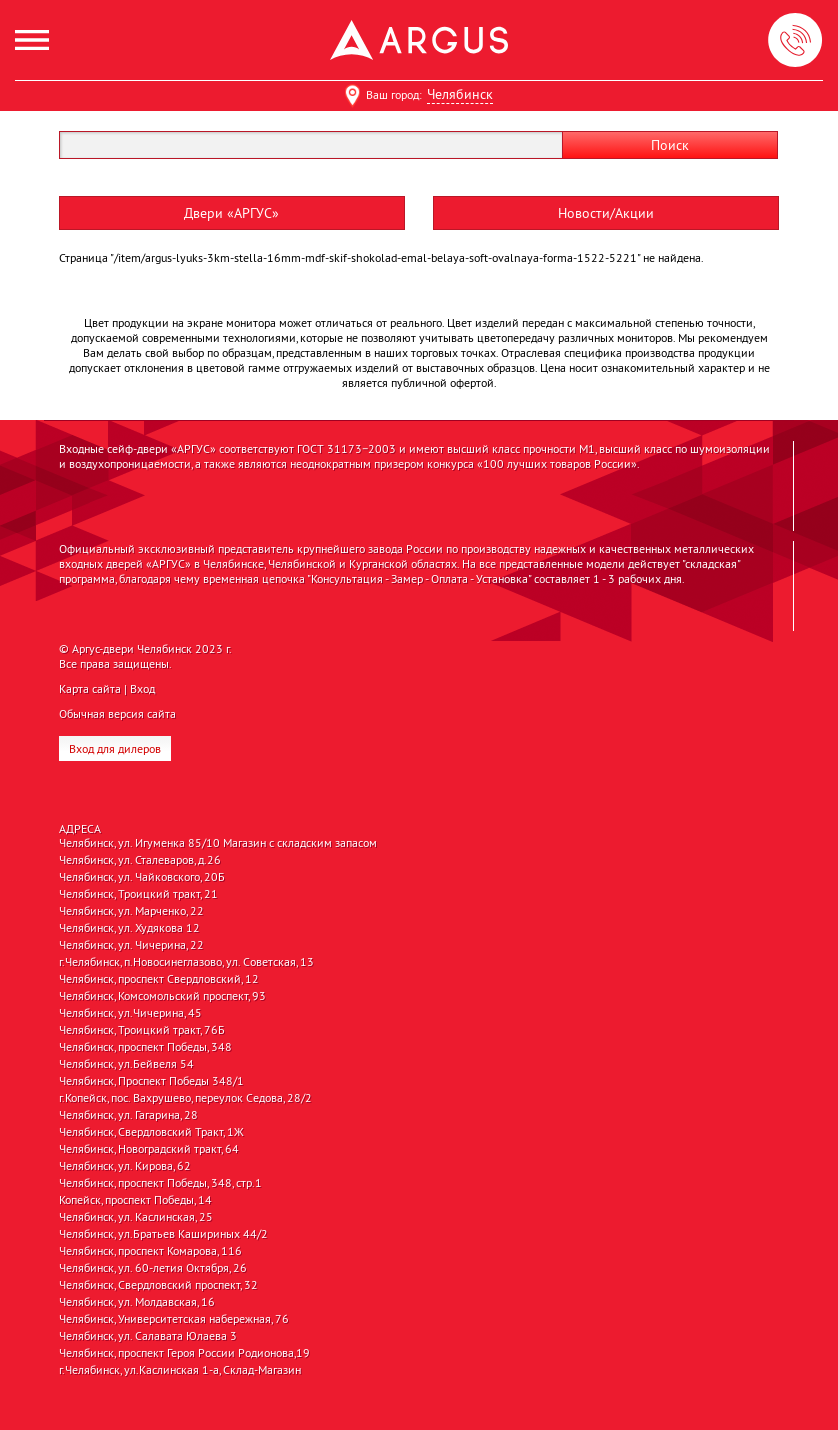 The width and height of the screenshot is (838, 1430). I want to click on Челябинск, ул. Салавата Юлаева 3, so click(148, 1336).